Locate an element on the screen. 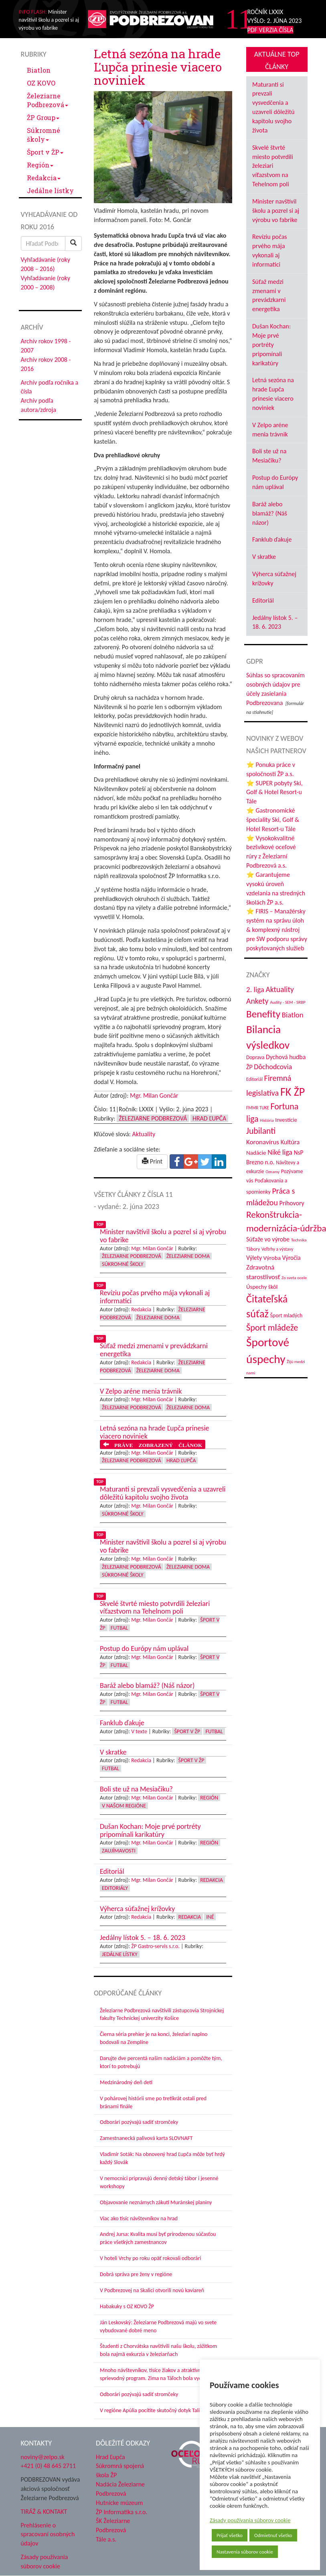 This screenshot has width=326, height=2576. Veľtrhy a výstavy [Veľtrhy a výstavy (34 položiek)] is located at coordinates (277, 1249).